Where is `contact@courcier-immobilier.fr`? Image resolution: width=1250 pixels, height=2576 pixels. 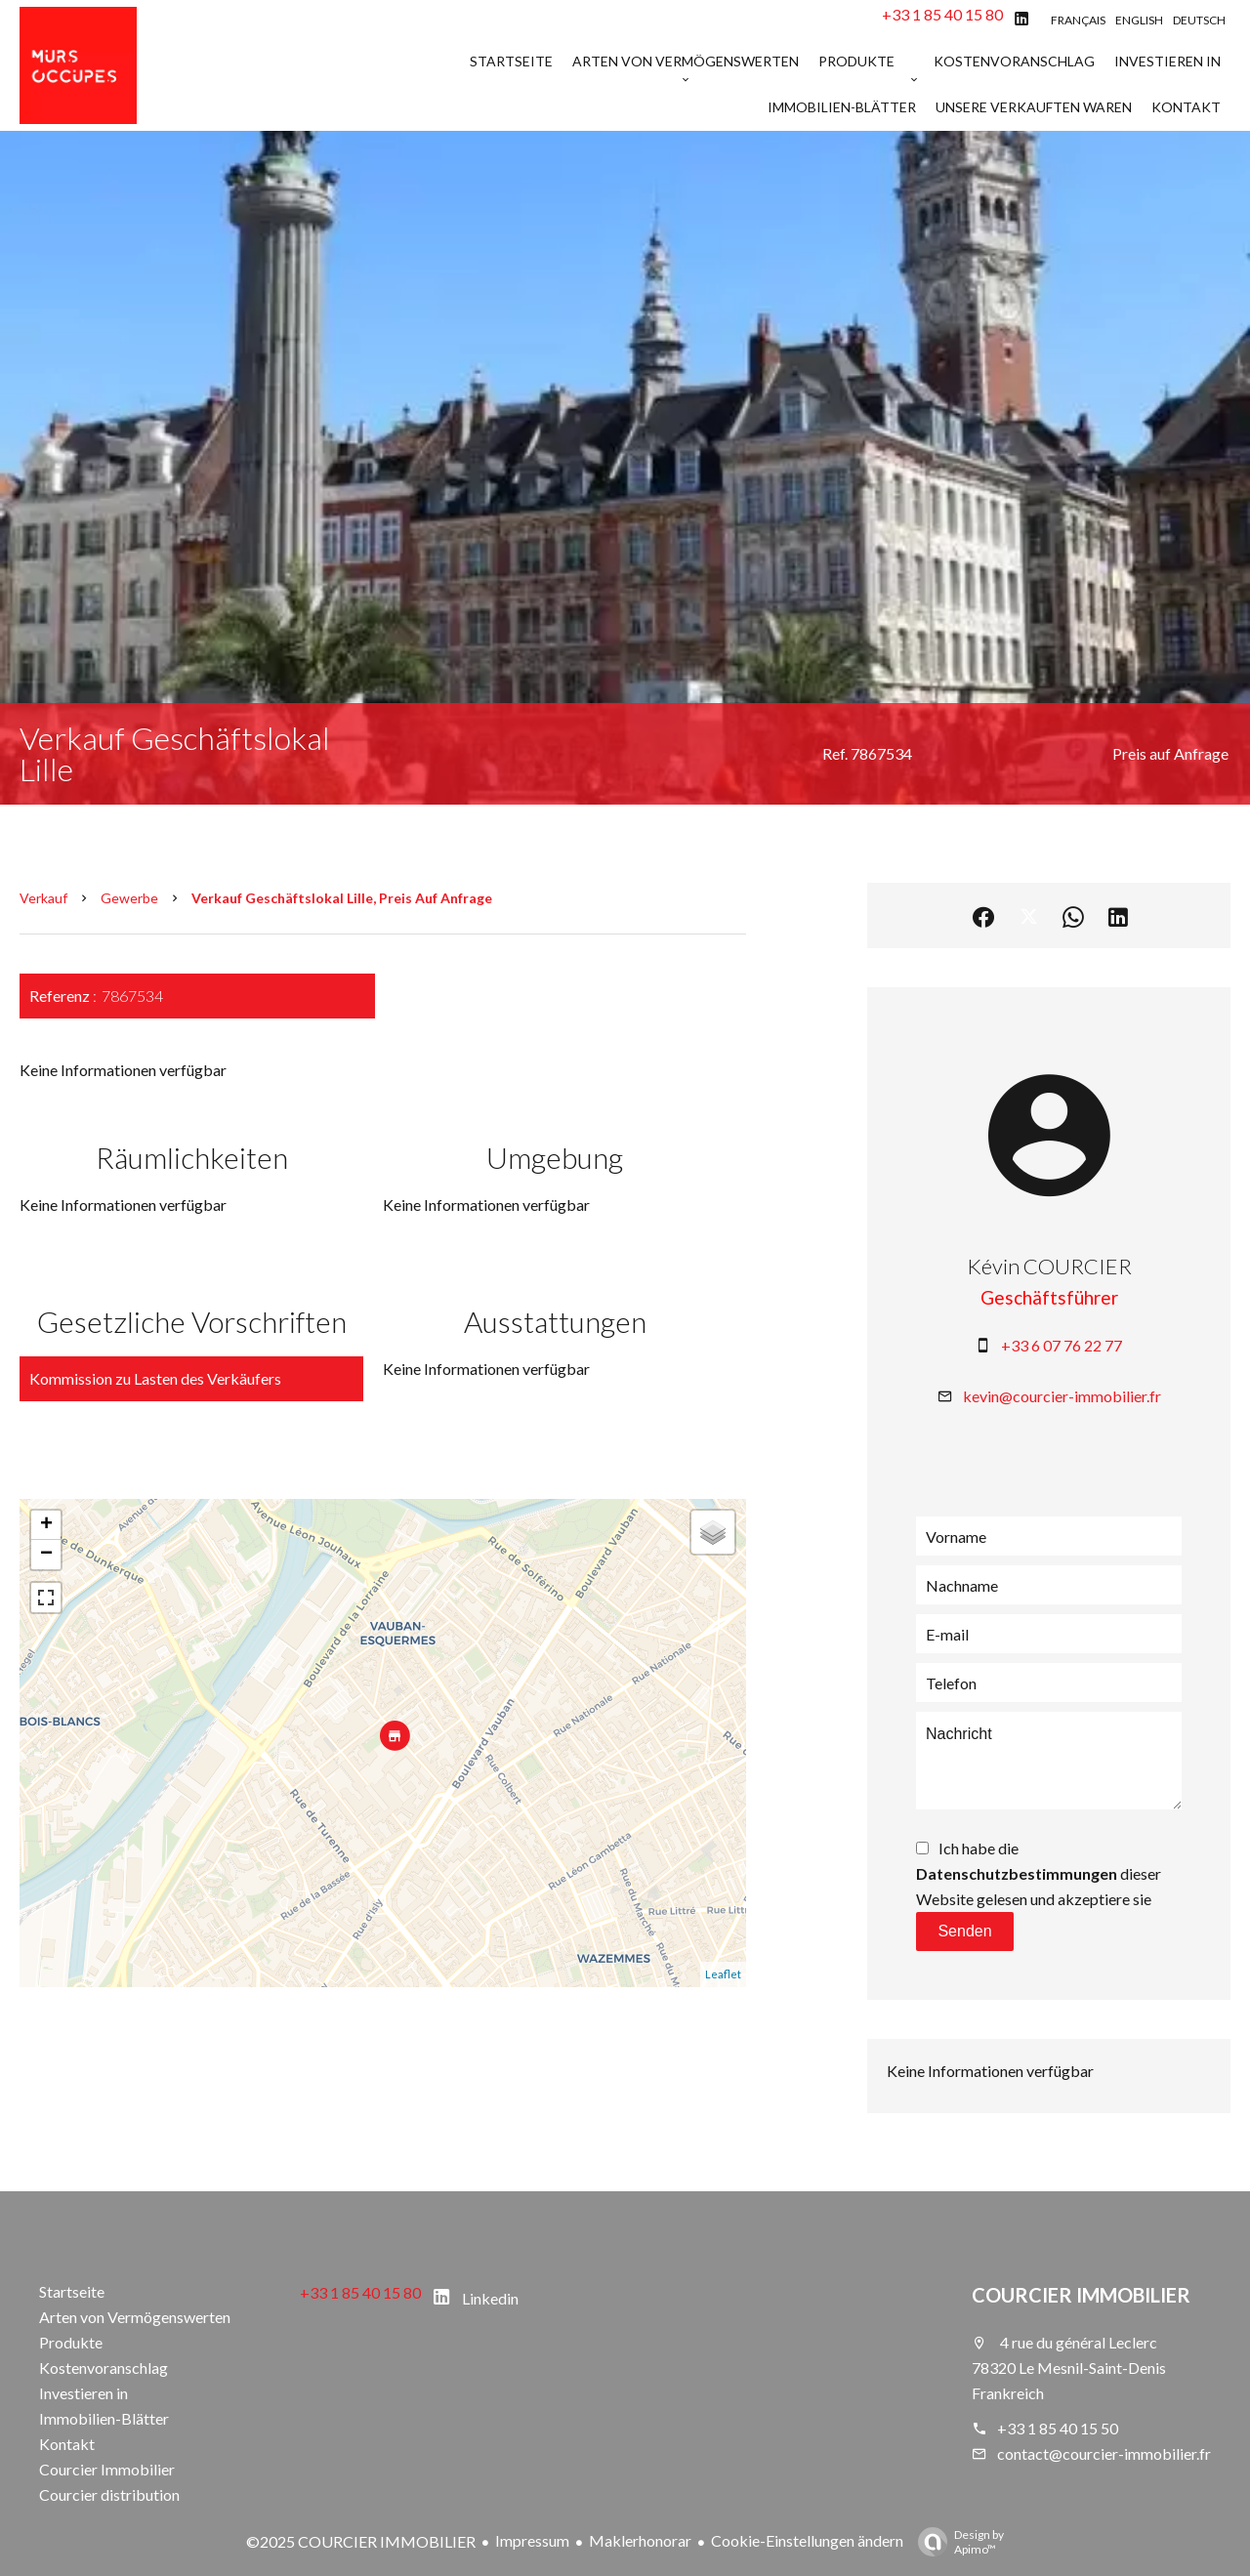 contact@courcier-immobilier.fr is located at coordinates (1104, 2453).